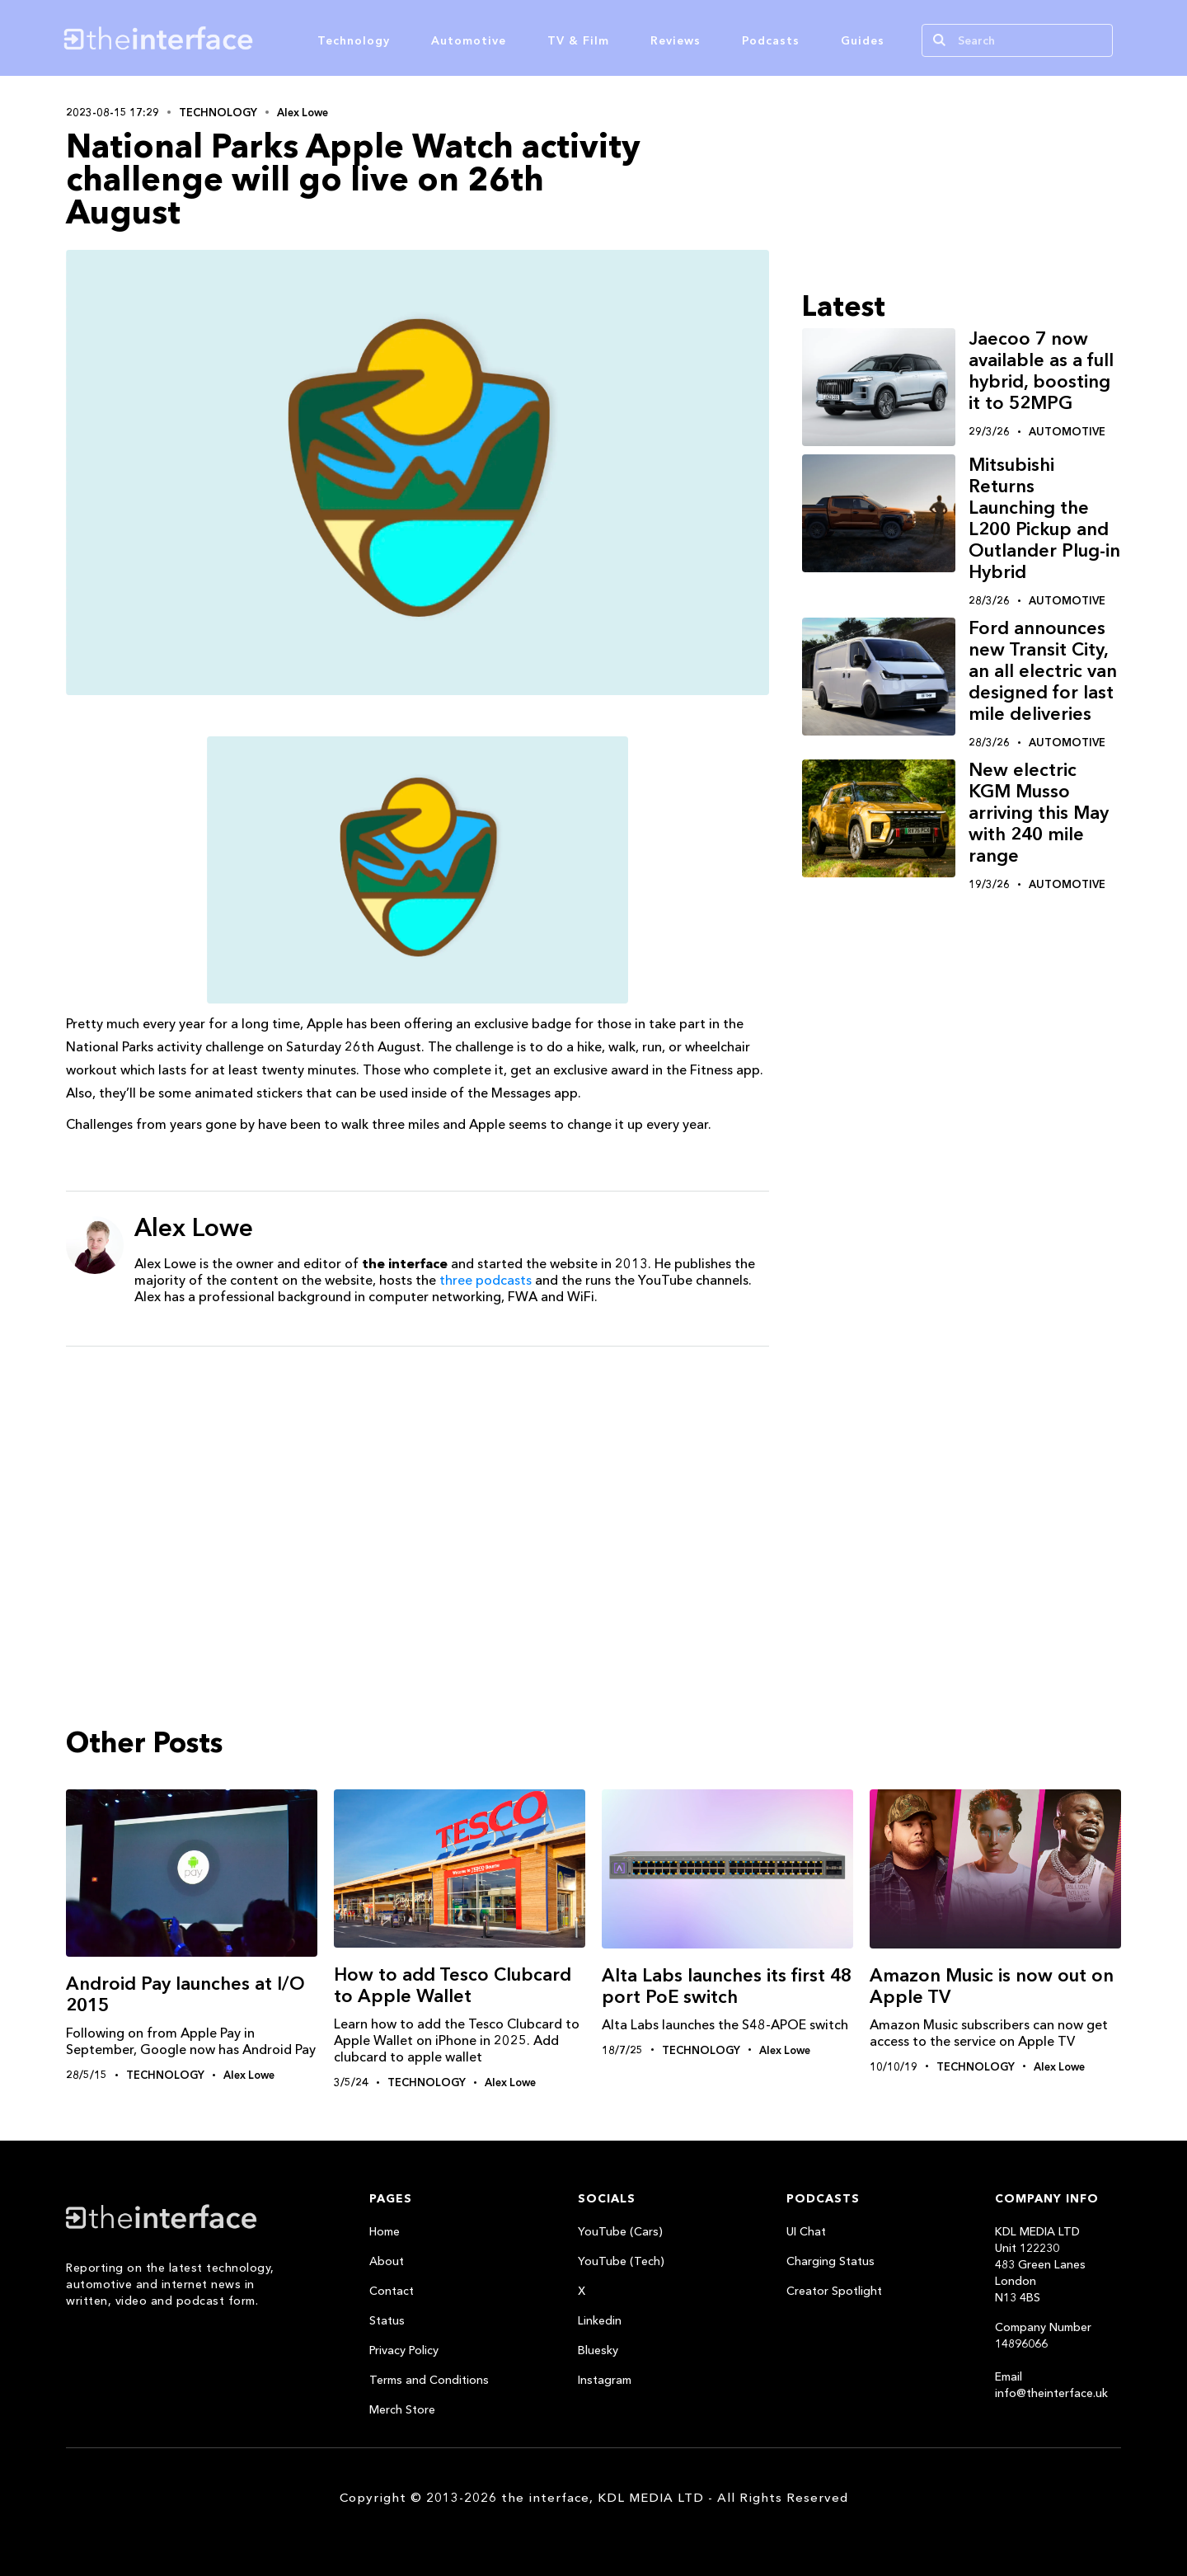 This screenshot has height=2576, width=1187. I want to click on Guides, so click(862, 40).